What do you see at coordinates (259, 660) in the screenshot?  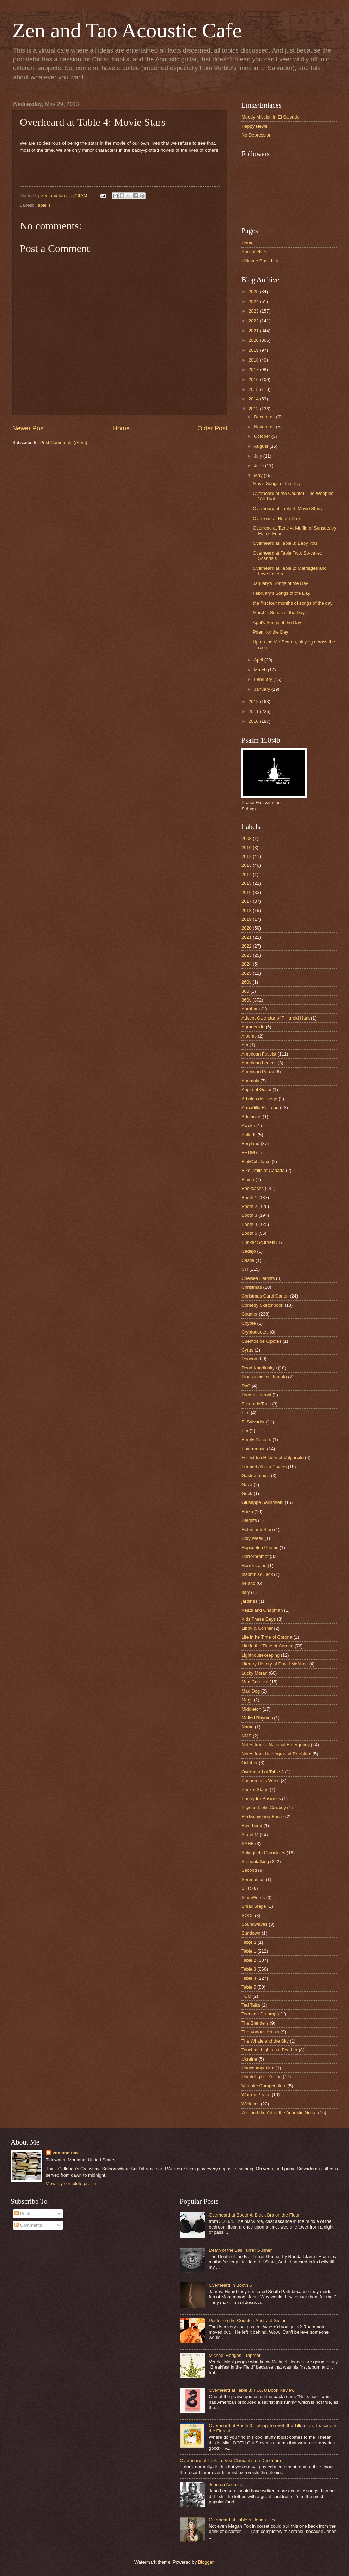 I see `April` at bounding box center [259, 660].